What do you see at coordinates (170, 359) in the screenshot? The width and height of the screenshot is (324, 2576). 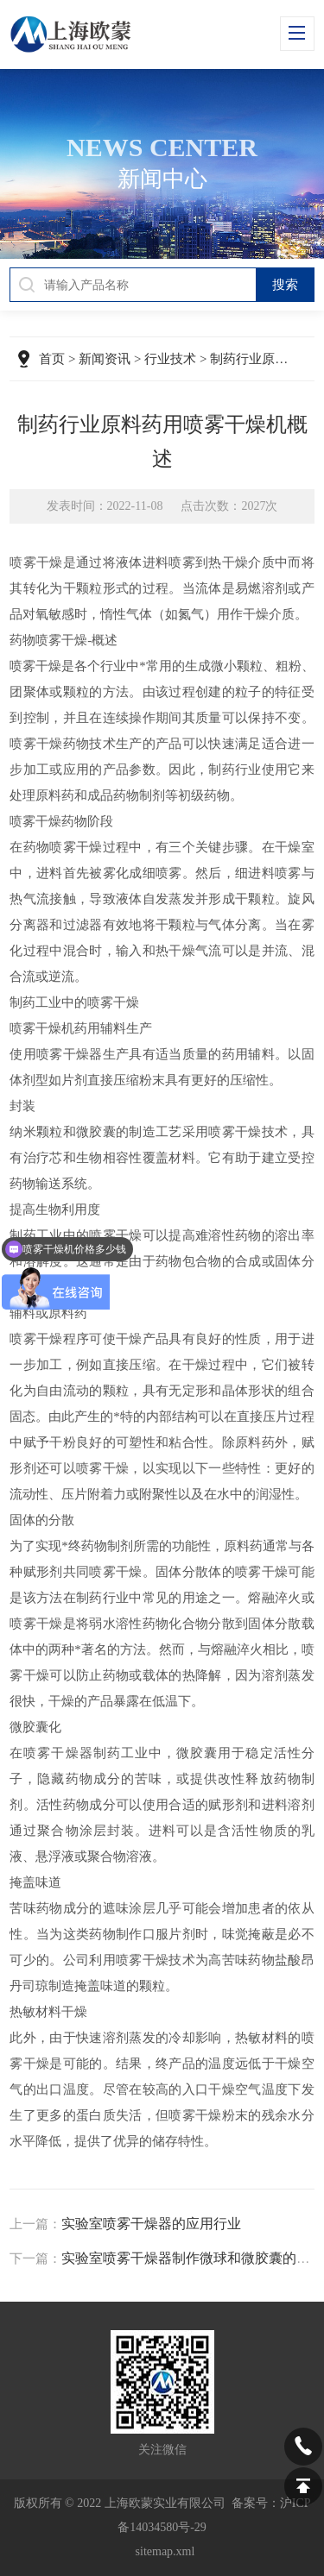 I see `行业技术` at bounding box center [170, 359].